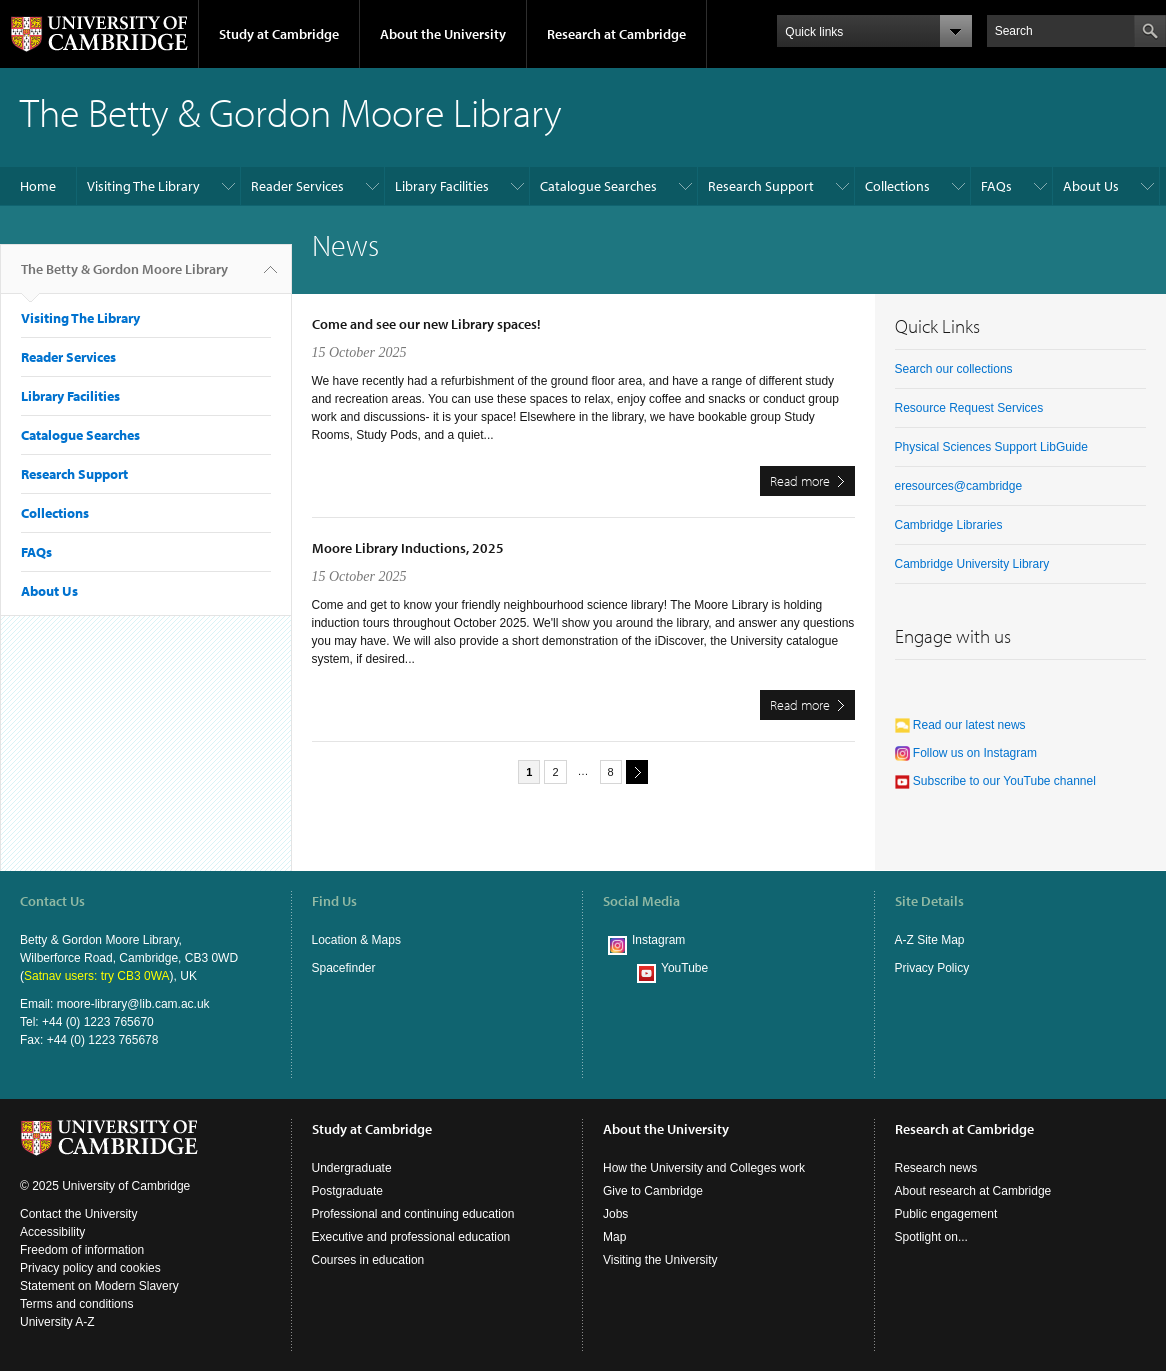 The width and height of the screenshot is (1166, 1371). What do you see at coordinates (52, 1232) in the screenshot?
I see `Accessibility` at bounding box center [52, 1232].